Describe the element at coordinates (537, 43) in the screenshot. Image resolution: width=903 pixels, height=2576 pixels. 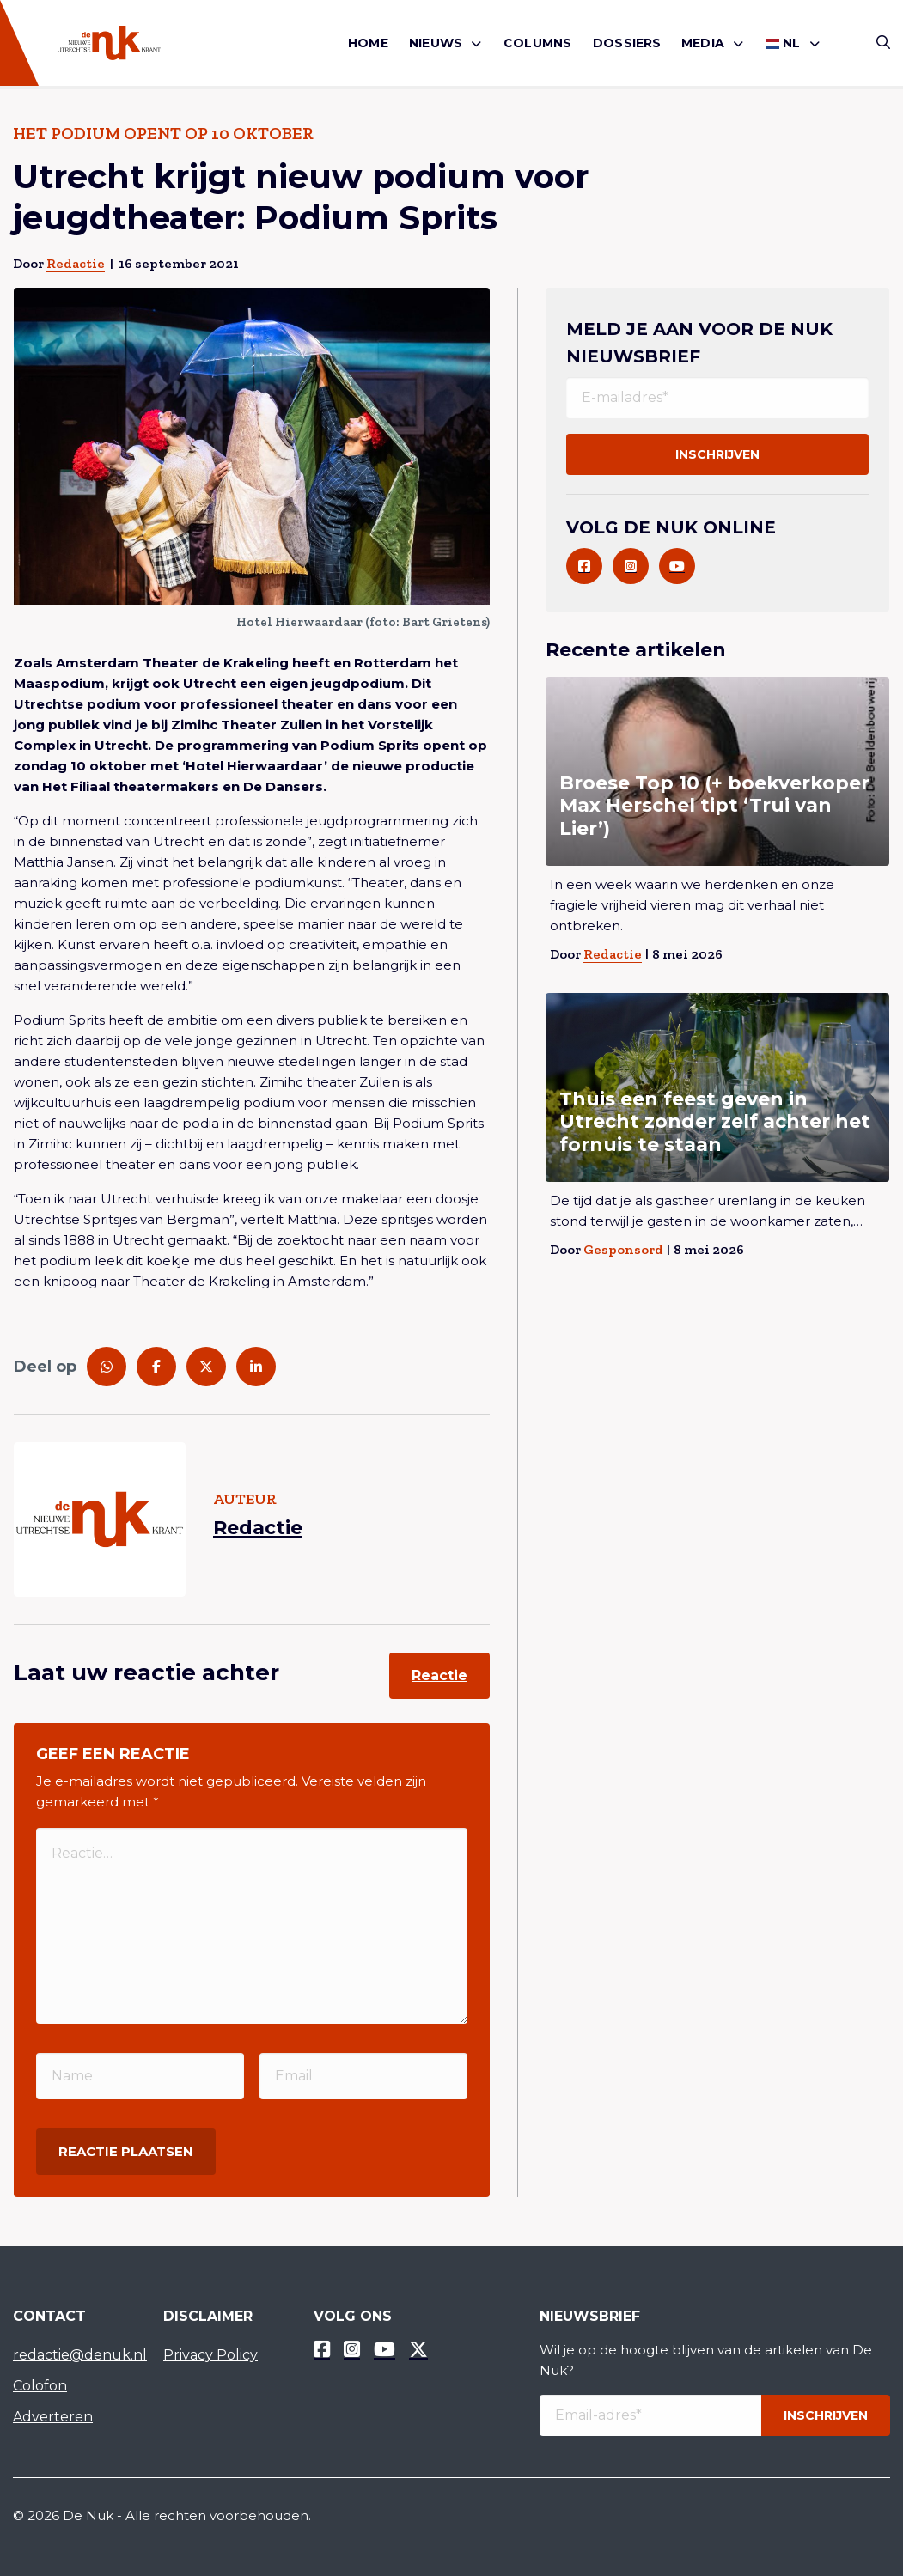
I see `Columns` at that location.